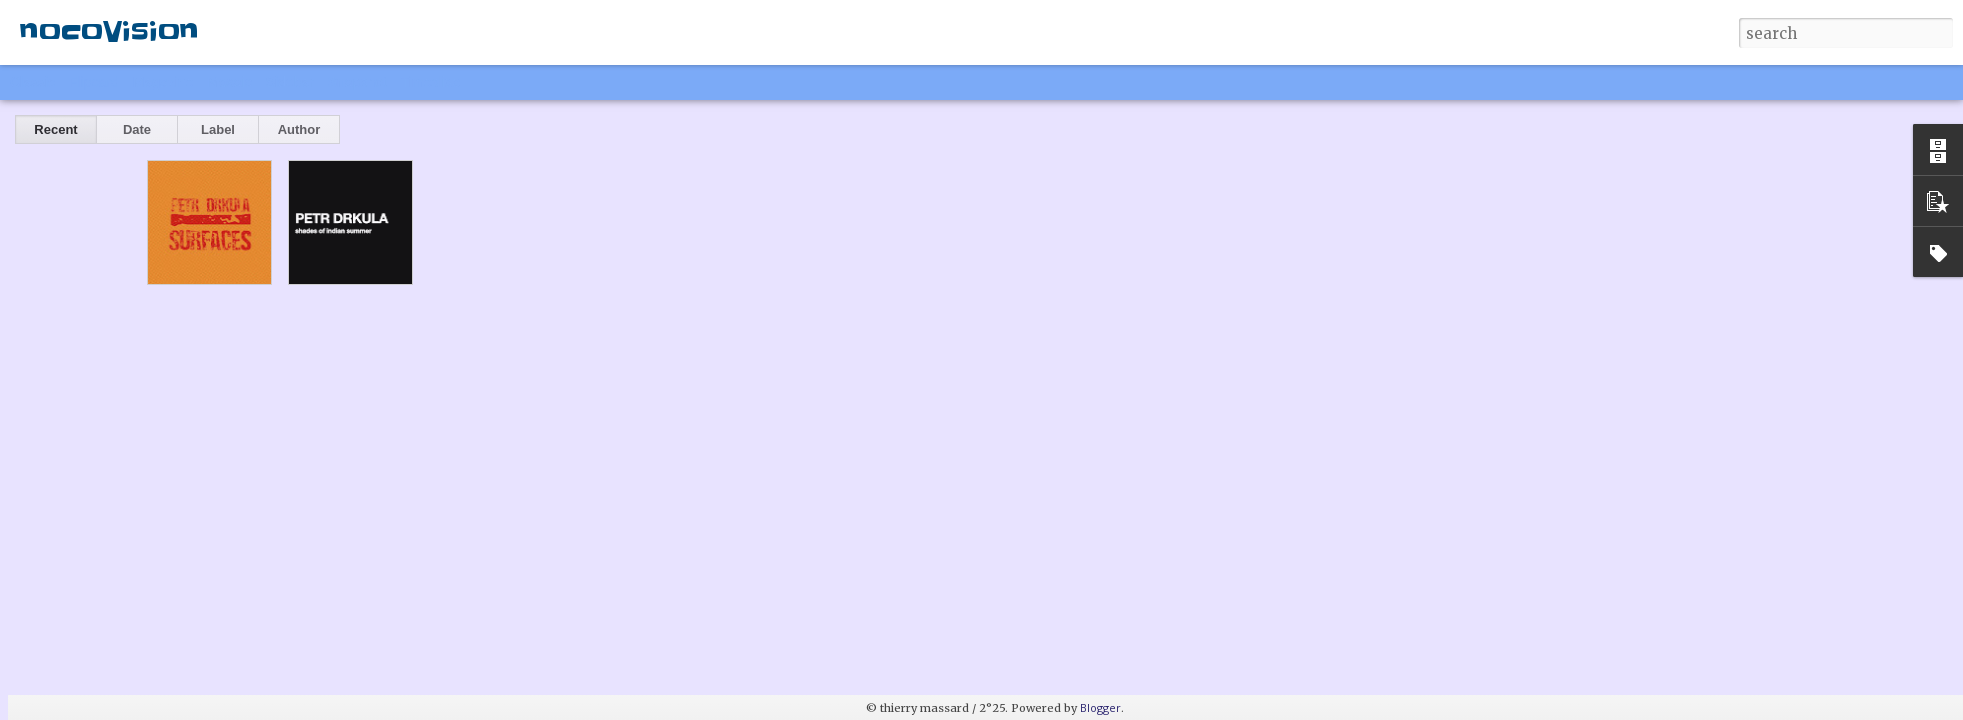 The height and width of the screenshot is (720, 1963). Describe the element at coordinates (357, 82) in the screenshot. I see `Snapshot` at that location.